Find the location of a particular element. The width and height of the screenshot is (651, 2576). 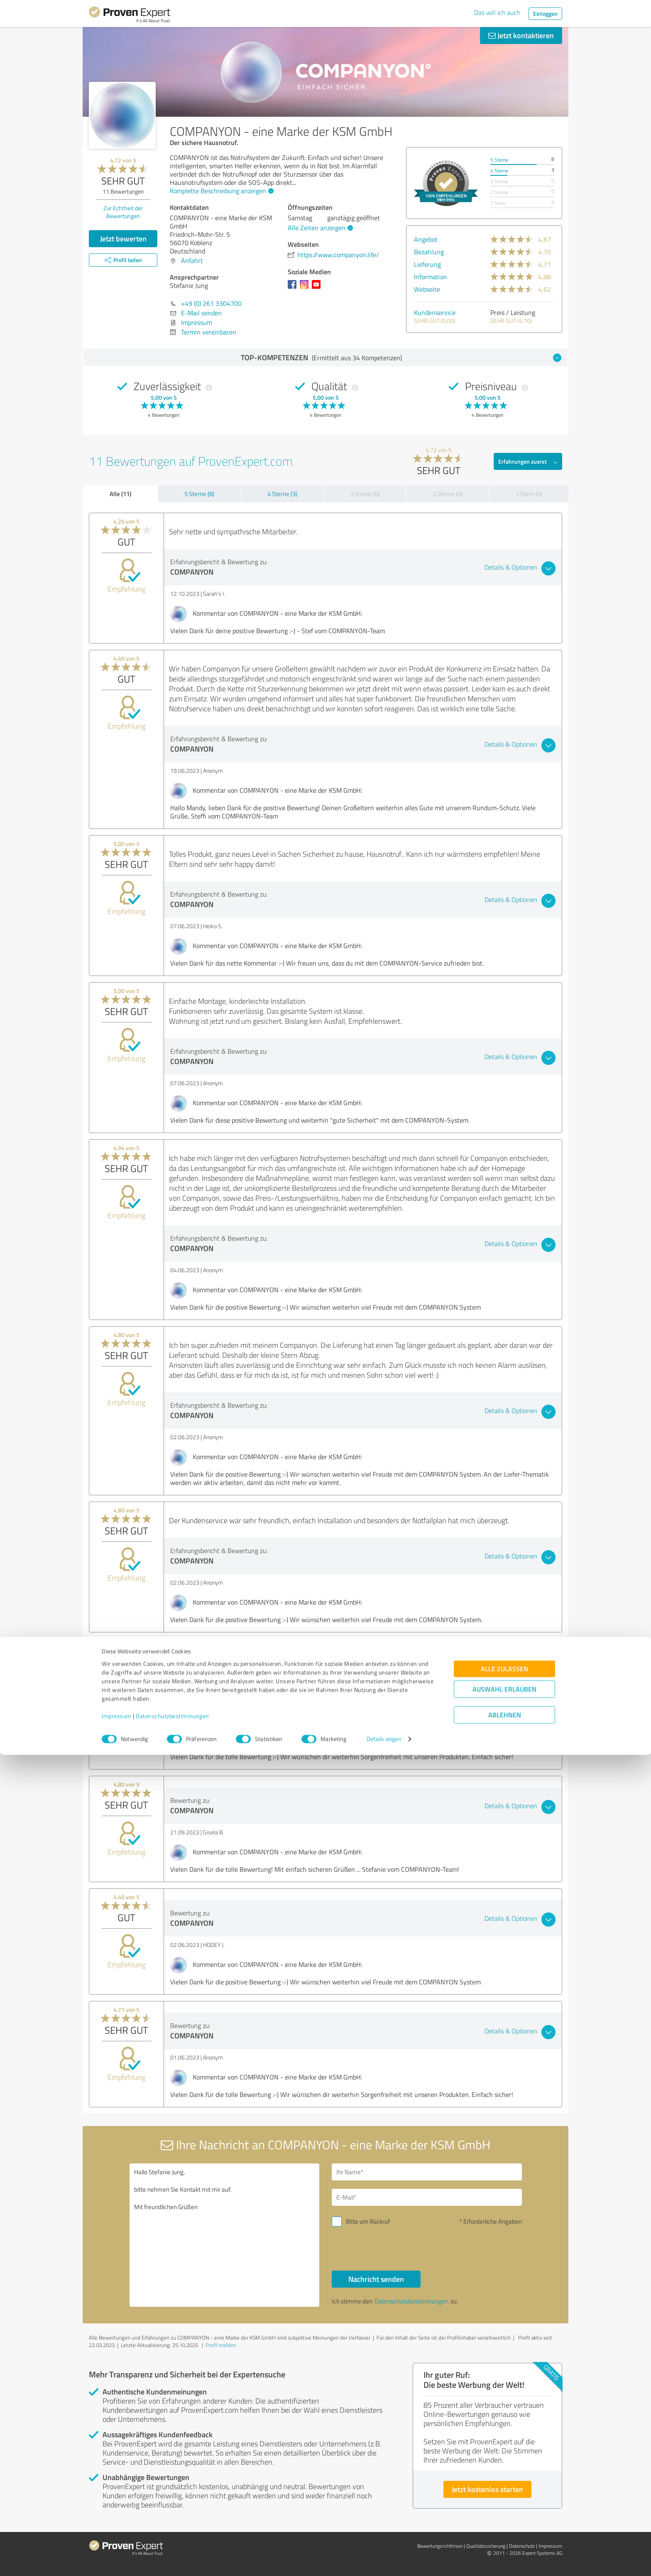

Das will ich auch is located at coordinates (497, 12).